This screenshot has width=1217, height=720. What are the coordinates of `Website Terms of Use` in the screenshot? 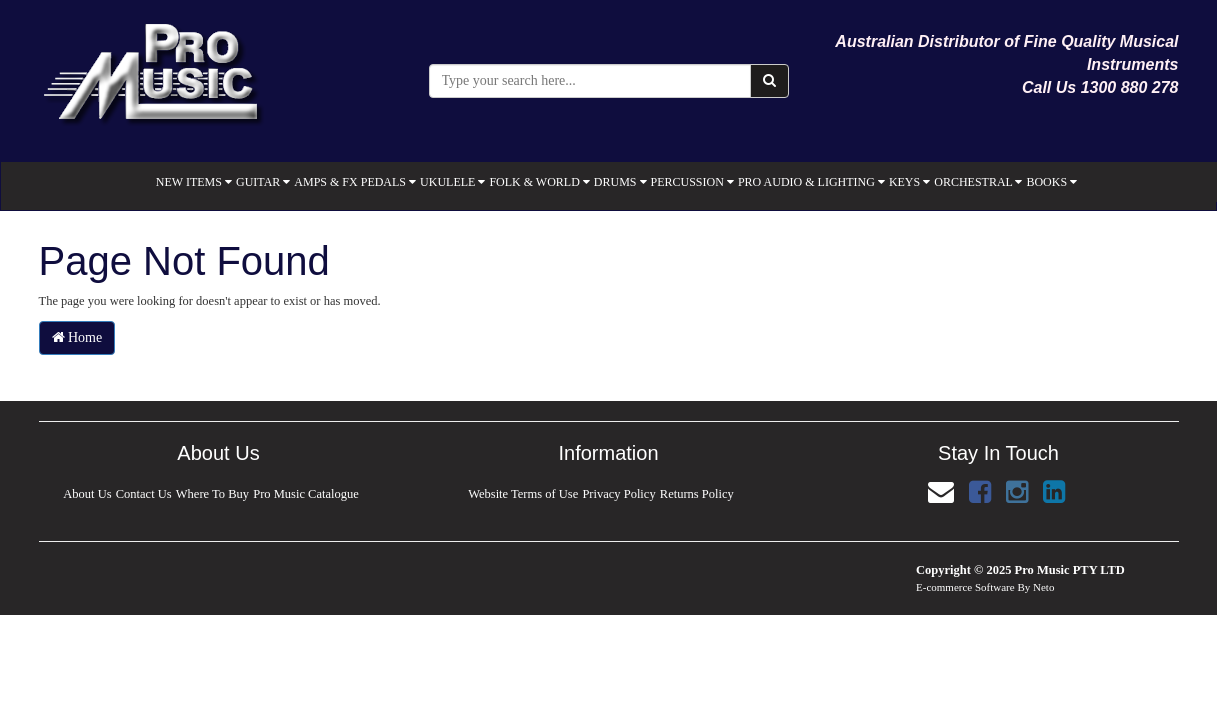 It's located at (523, 494).